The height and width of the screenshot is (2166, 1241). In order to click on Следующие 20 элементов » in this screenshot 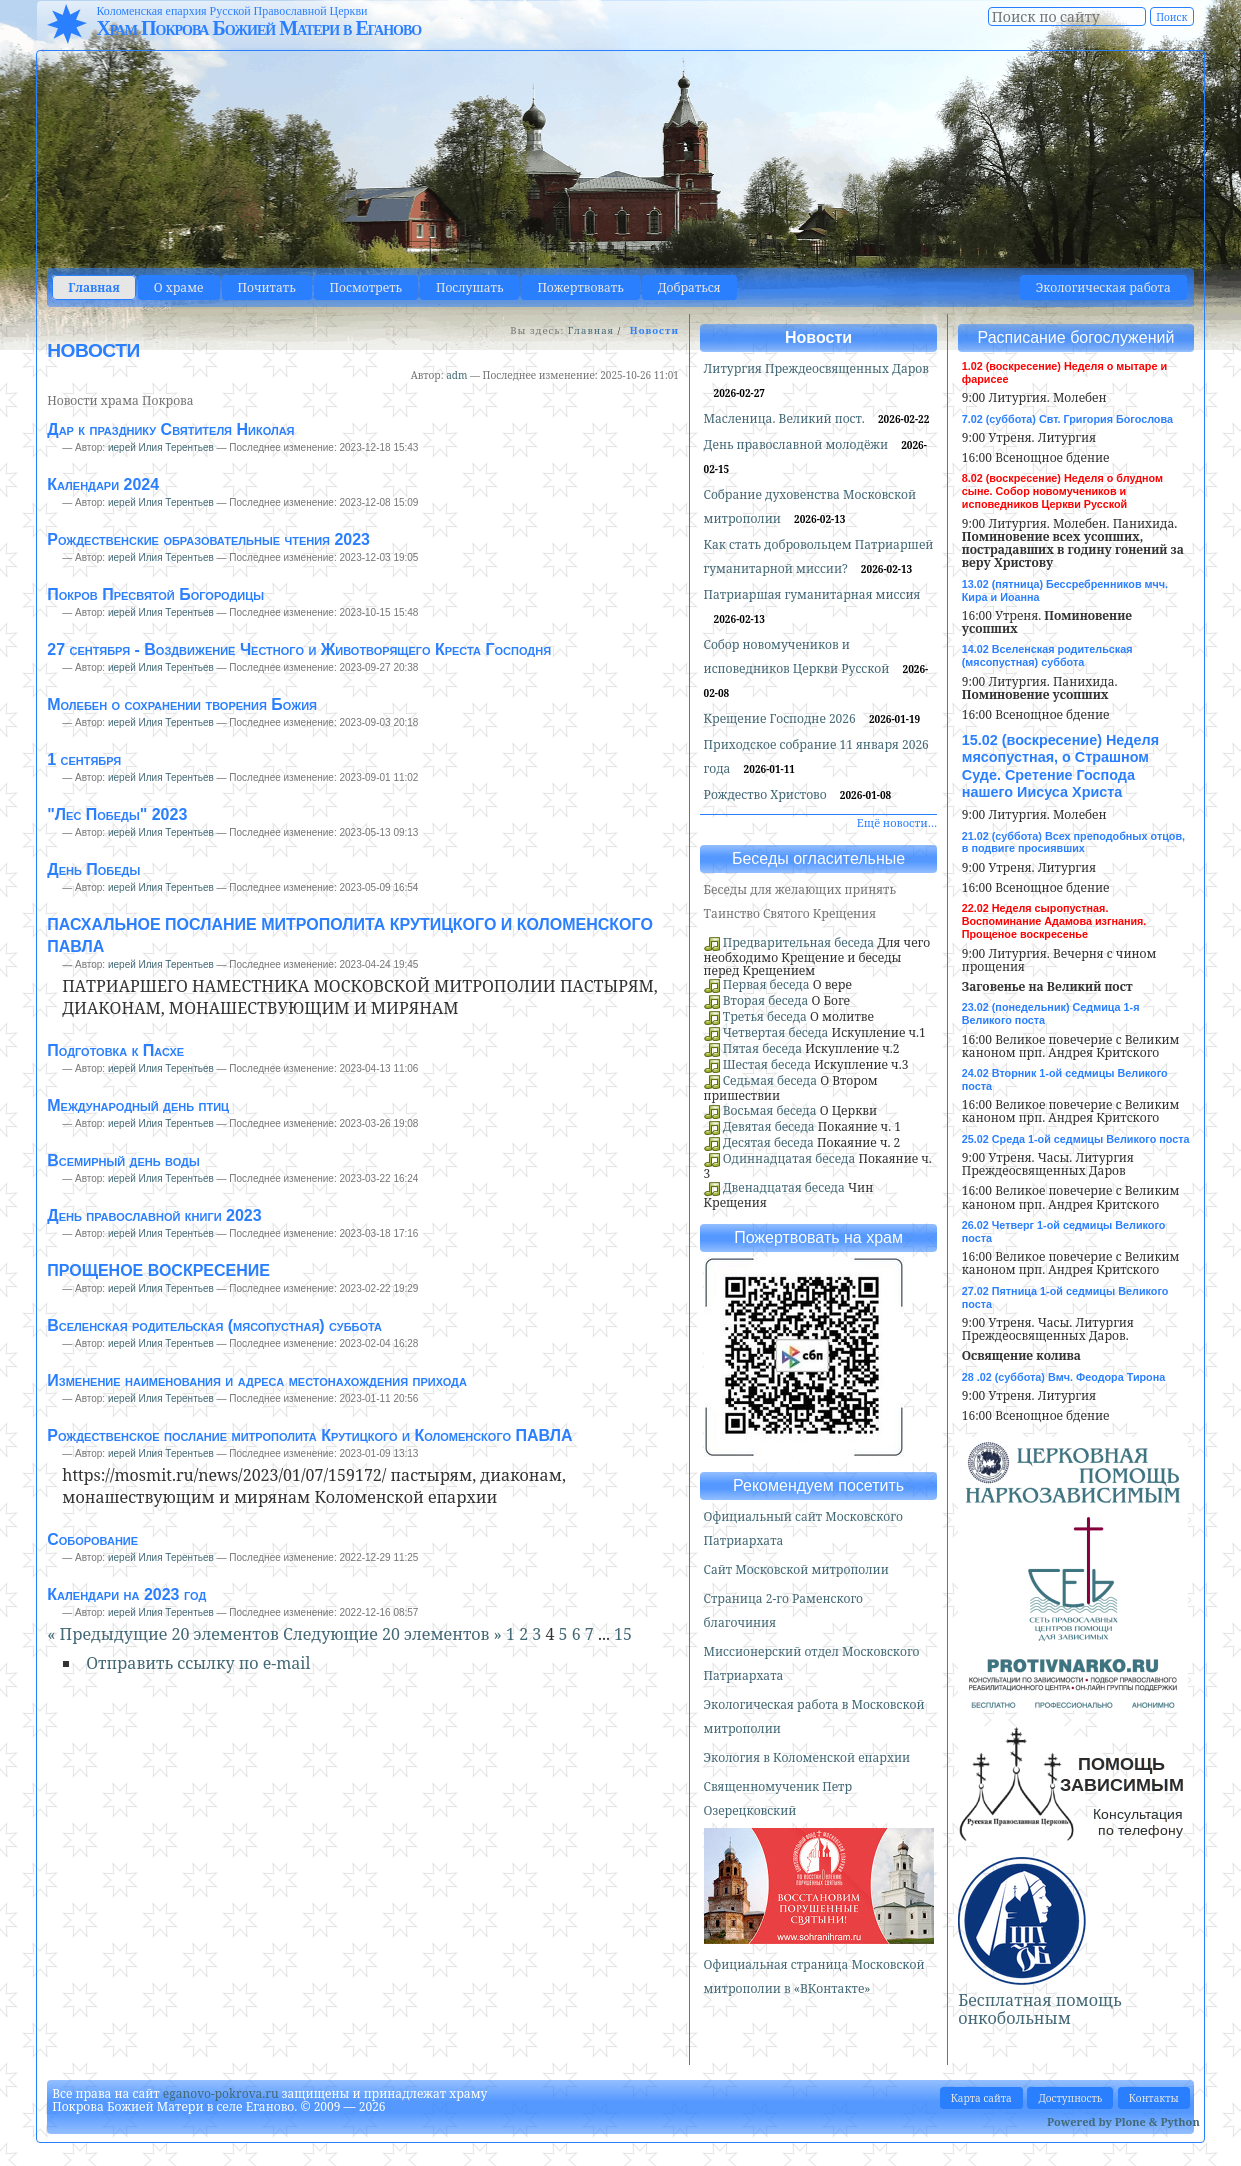, I will do `click(394, 1634)`.